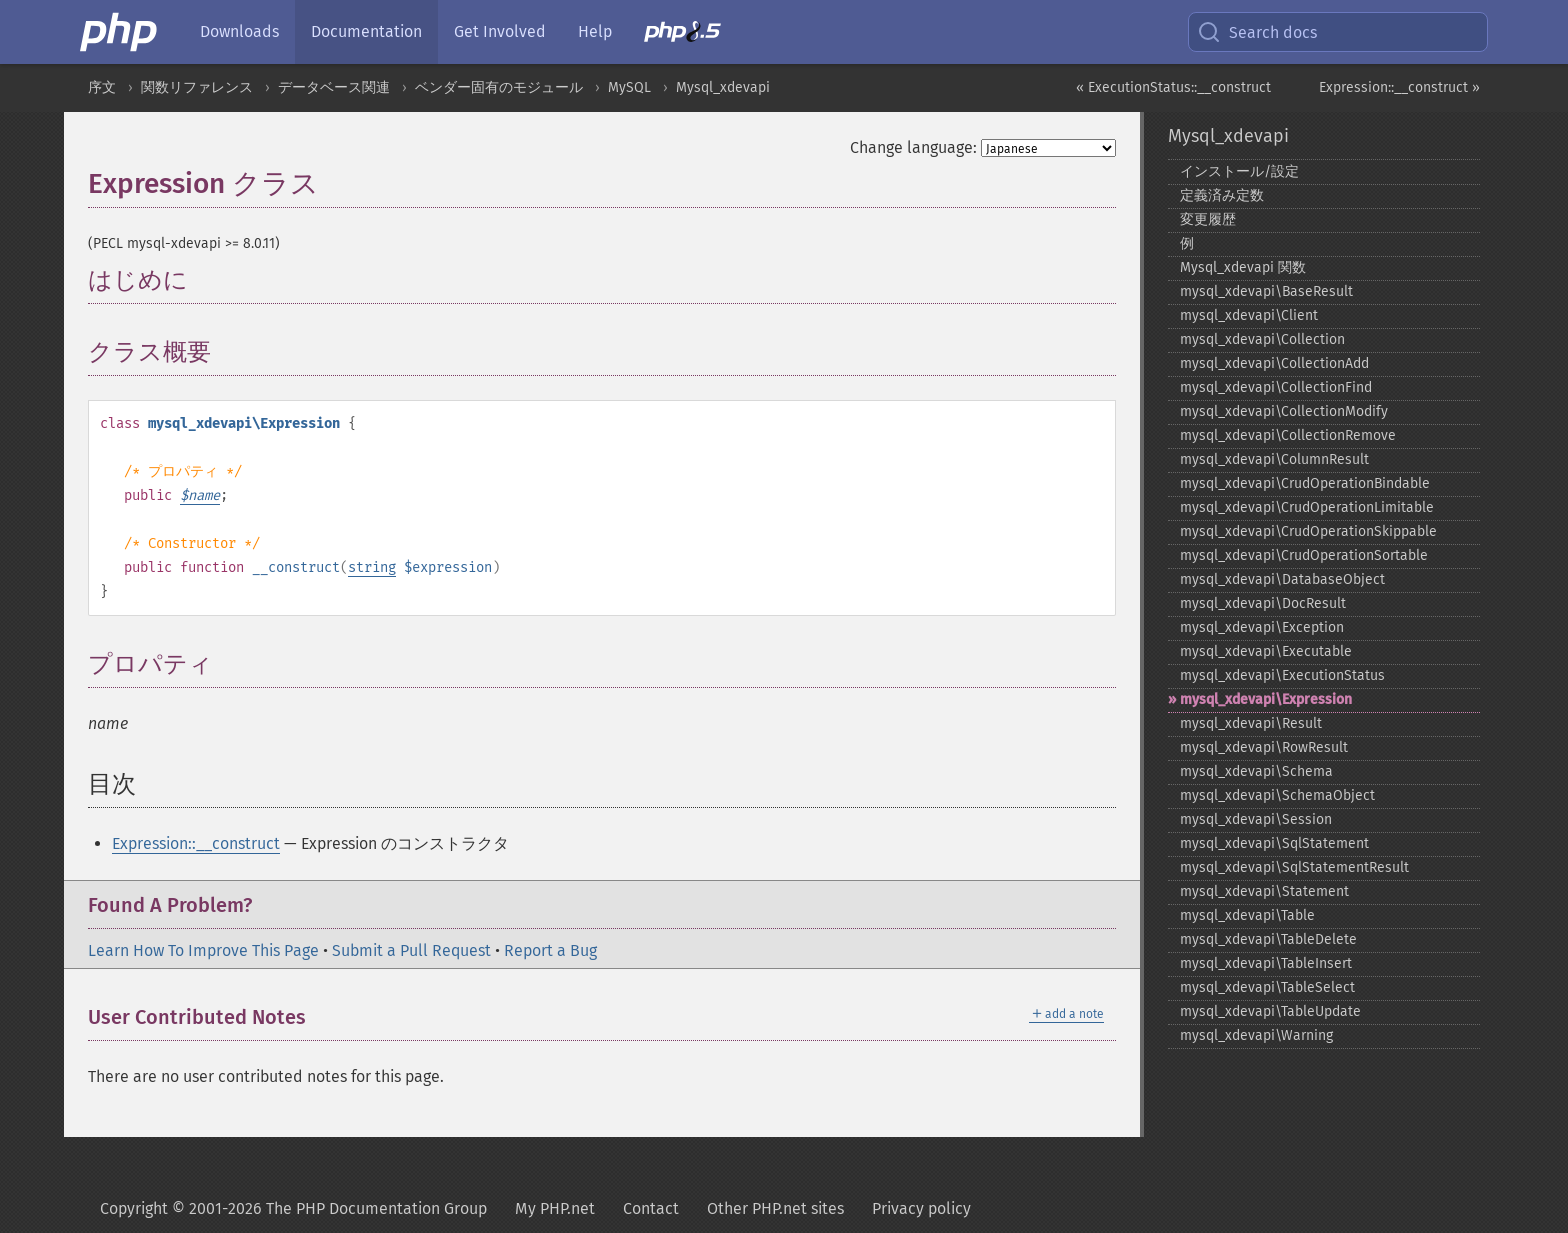 This screenshot has width=1568, height=1233. Describe the element at coordinates (1276, 387) in the screenshot. I see `mysql_​xdevapi\CollectionFind` at that location.